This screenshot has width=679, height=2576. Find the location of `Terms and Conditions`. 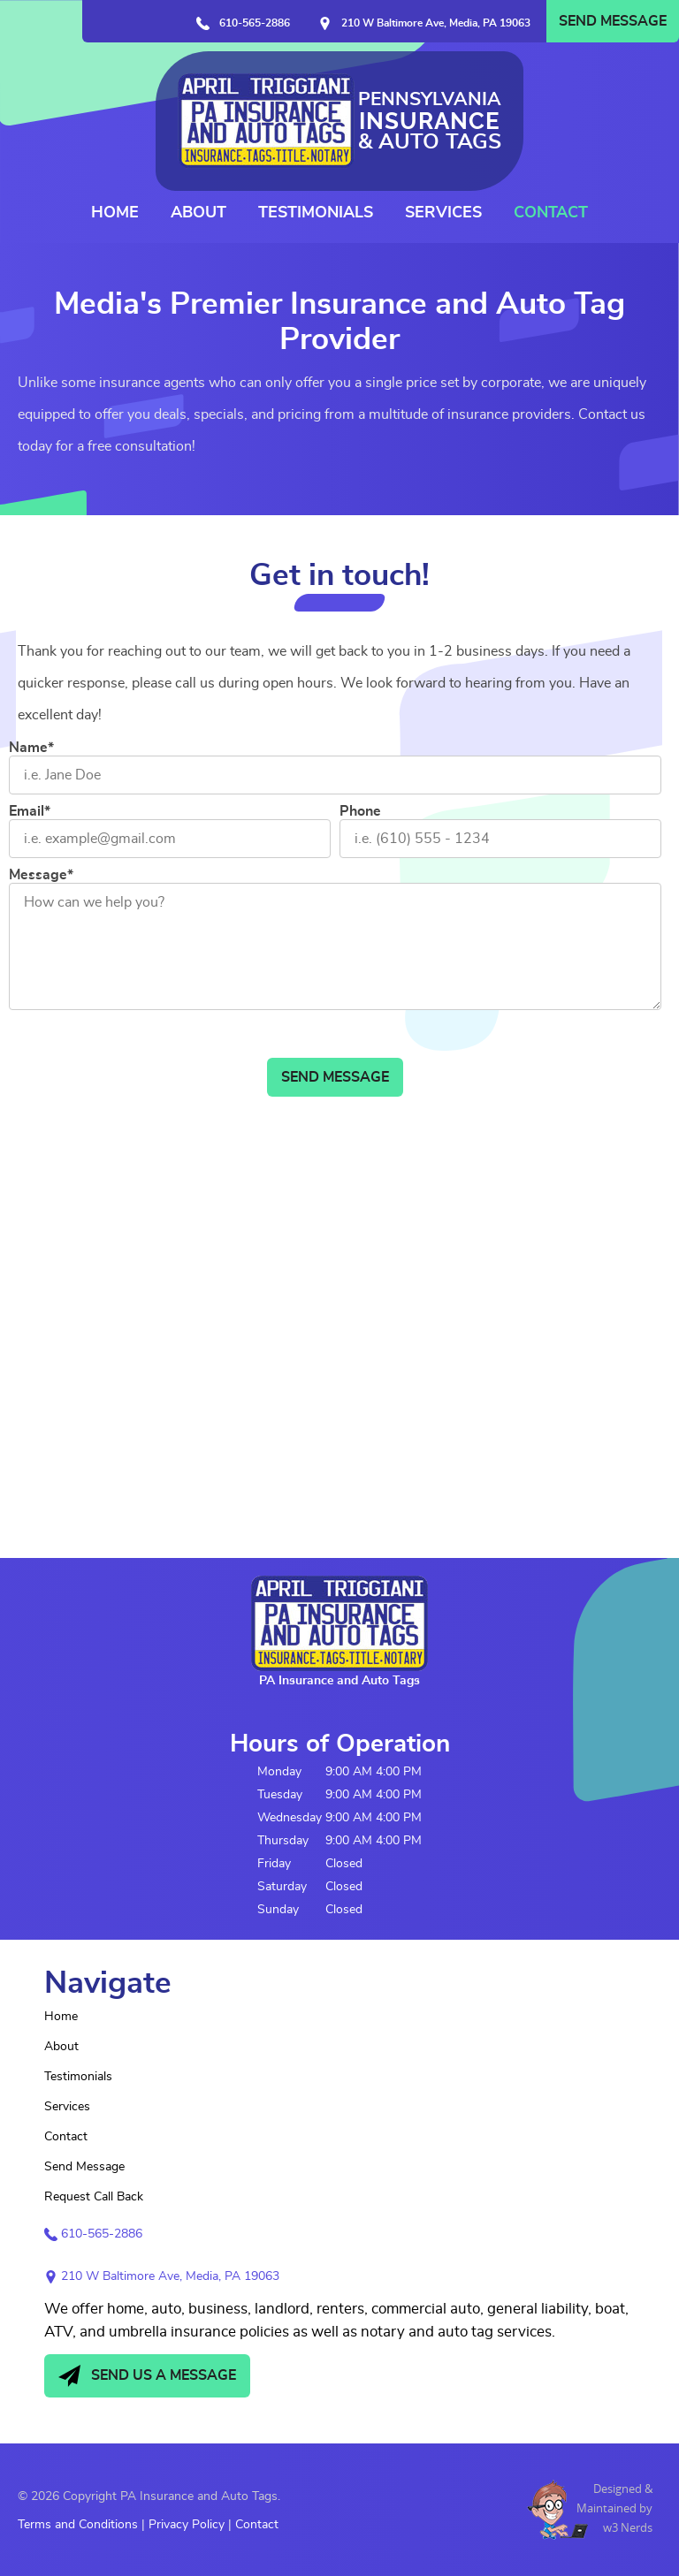

Terms and Conditions is located at coordinates (78, 2525).